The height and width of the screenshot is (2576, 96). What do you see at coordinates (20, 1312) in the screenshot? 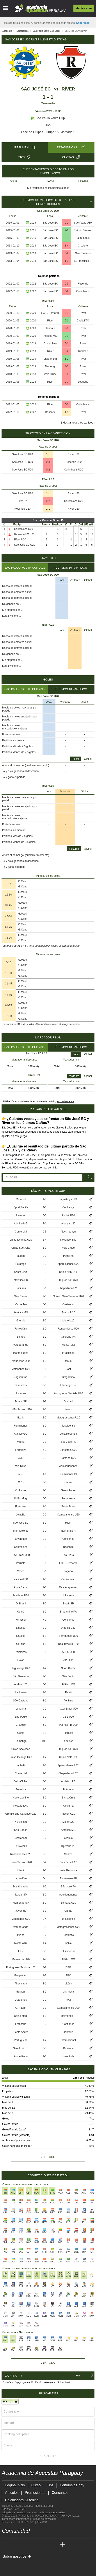
I see `América MG` at bounding box center [20, 1312].